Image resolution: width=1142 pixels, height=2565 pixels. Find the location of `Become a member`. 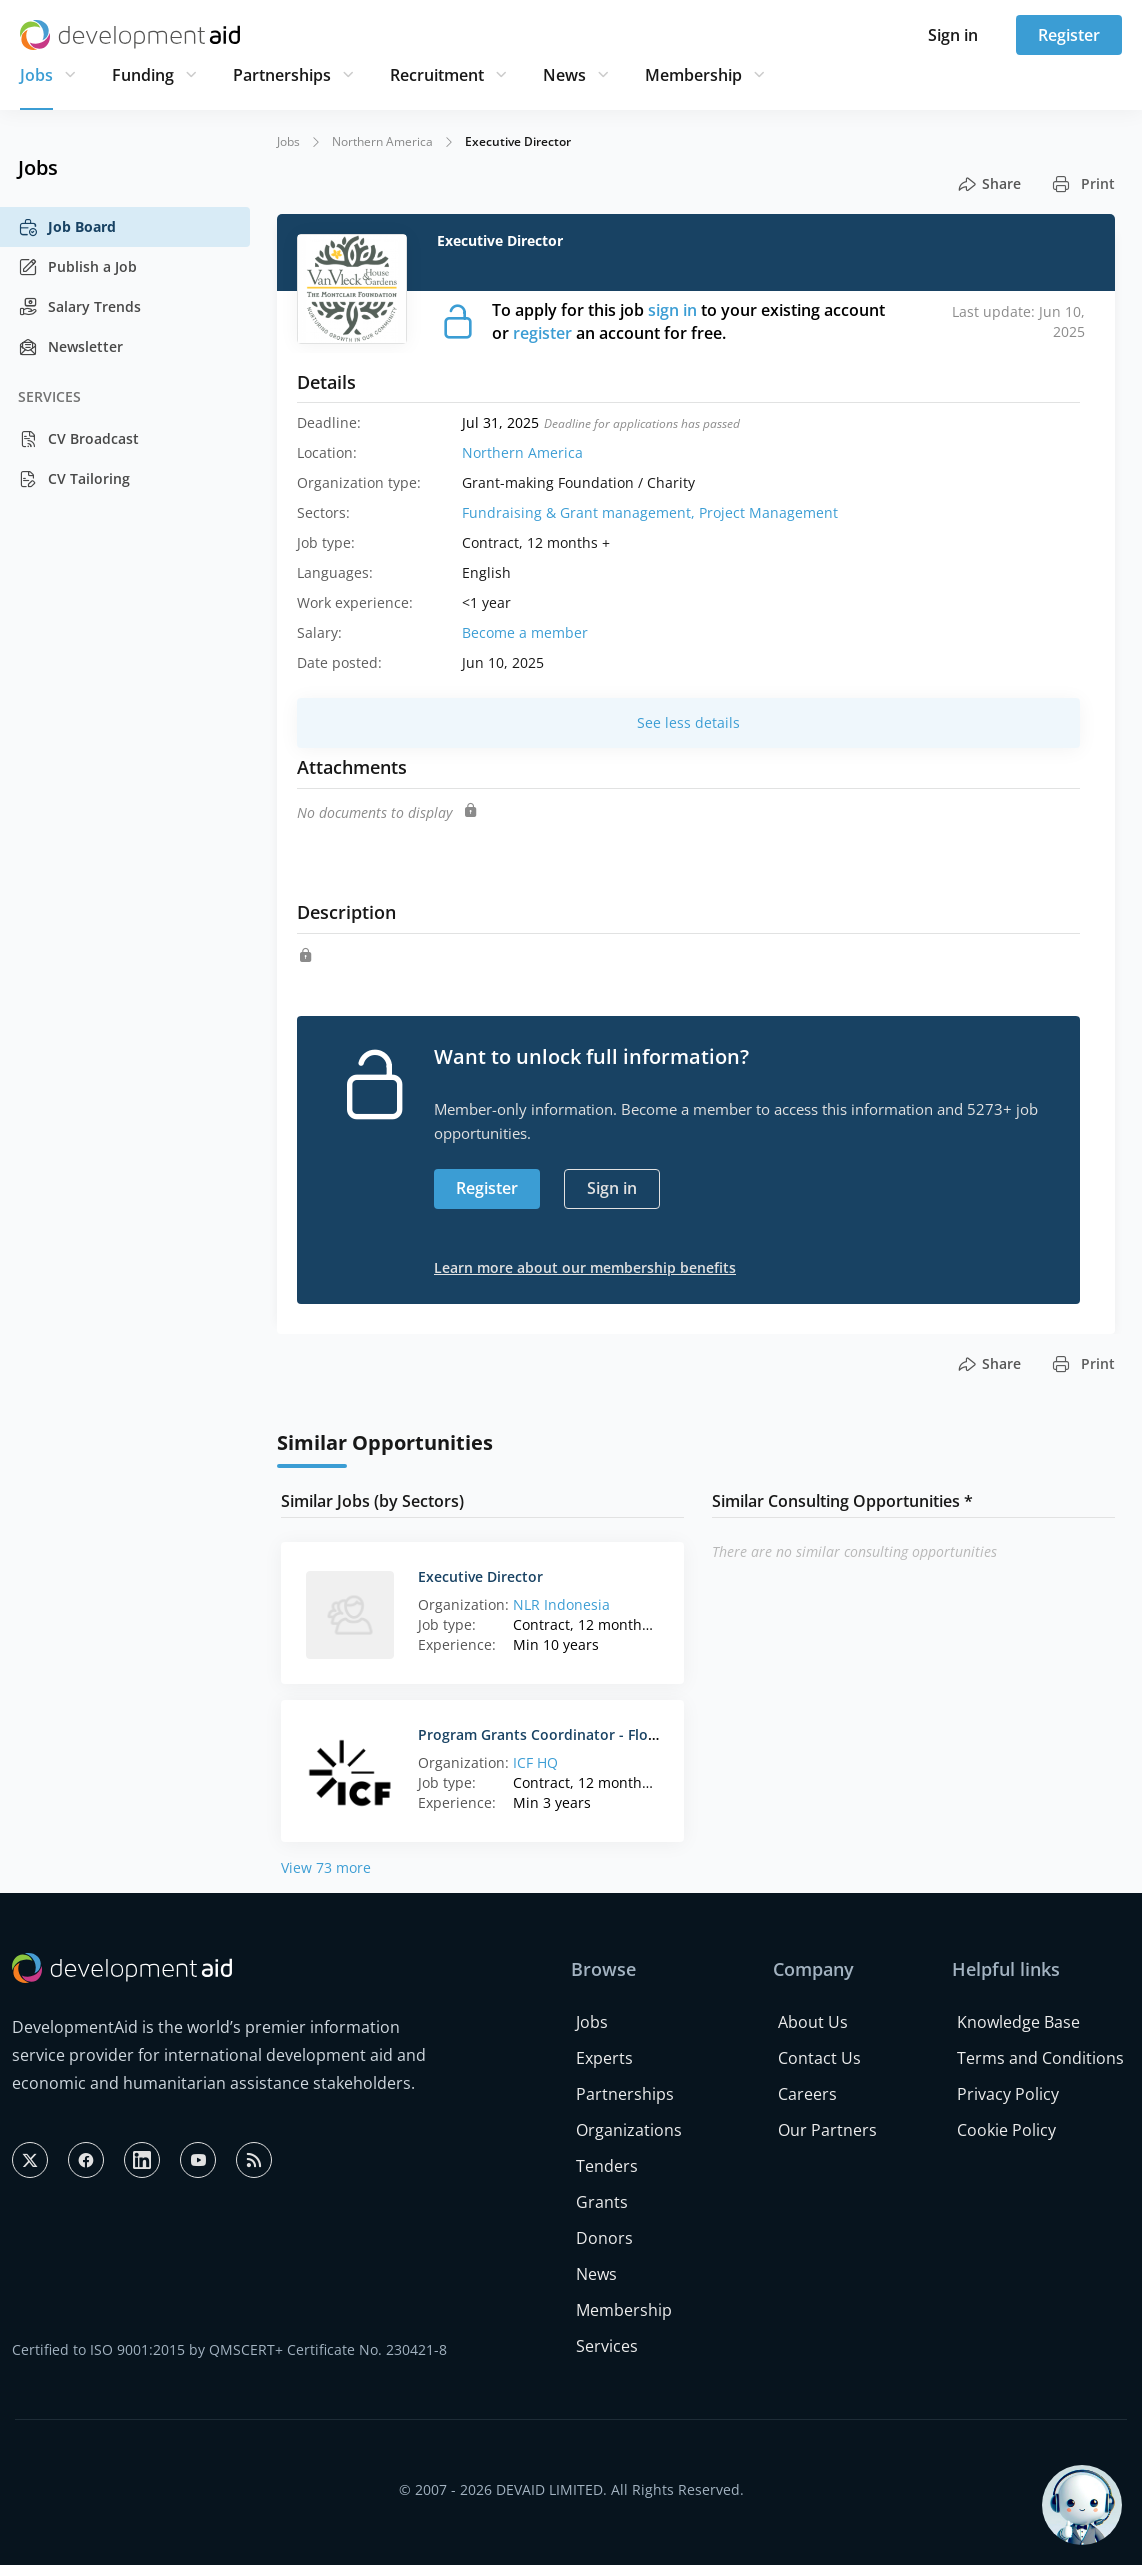

Become a member is located at coordinates (525, 632).